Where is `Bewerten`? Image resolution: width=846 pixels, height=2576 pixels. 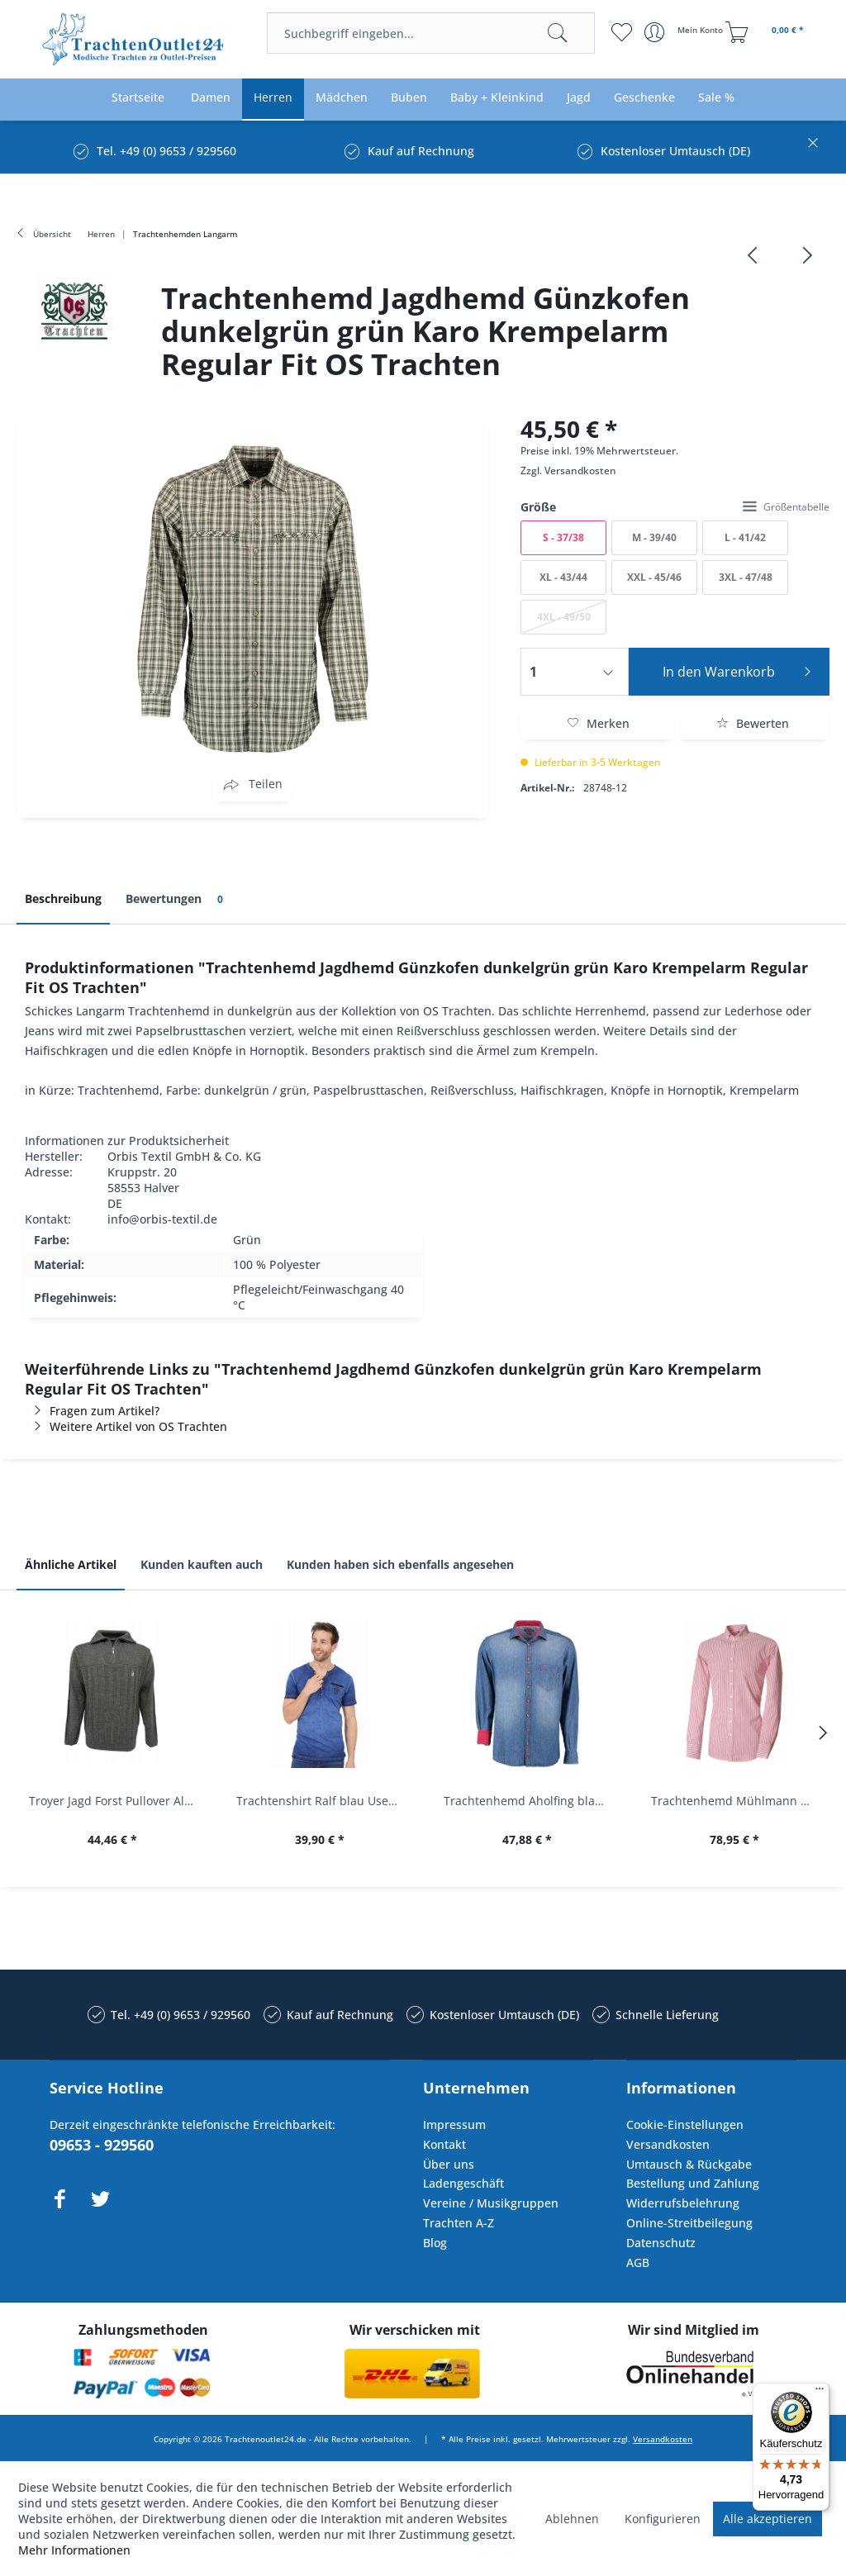 Bewerten is located at coordinates (752, 723).